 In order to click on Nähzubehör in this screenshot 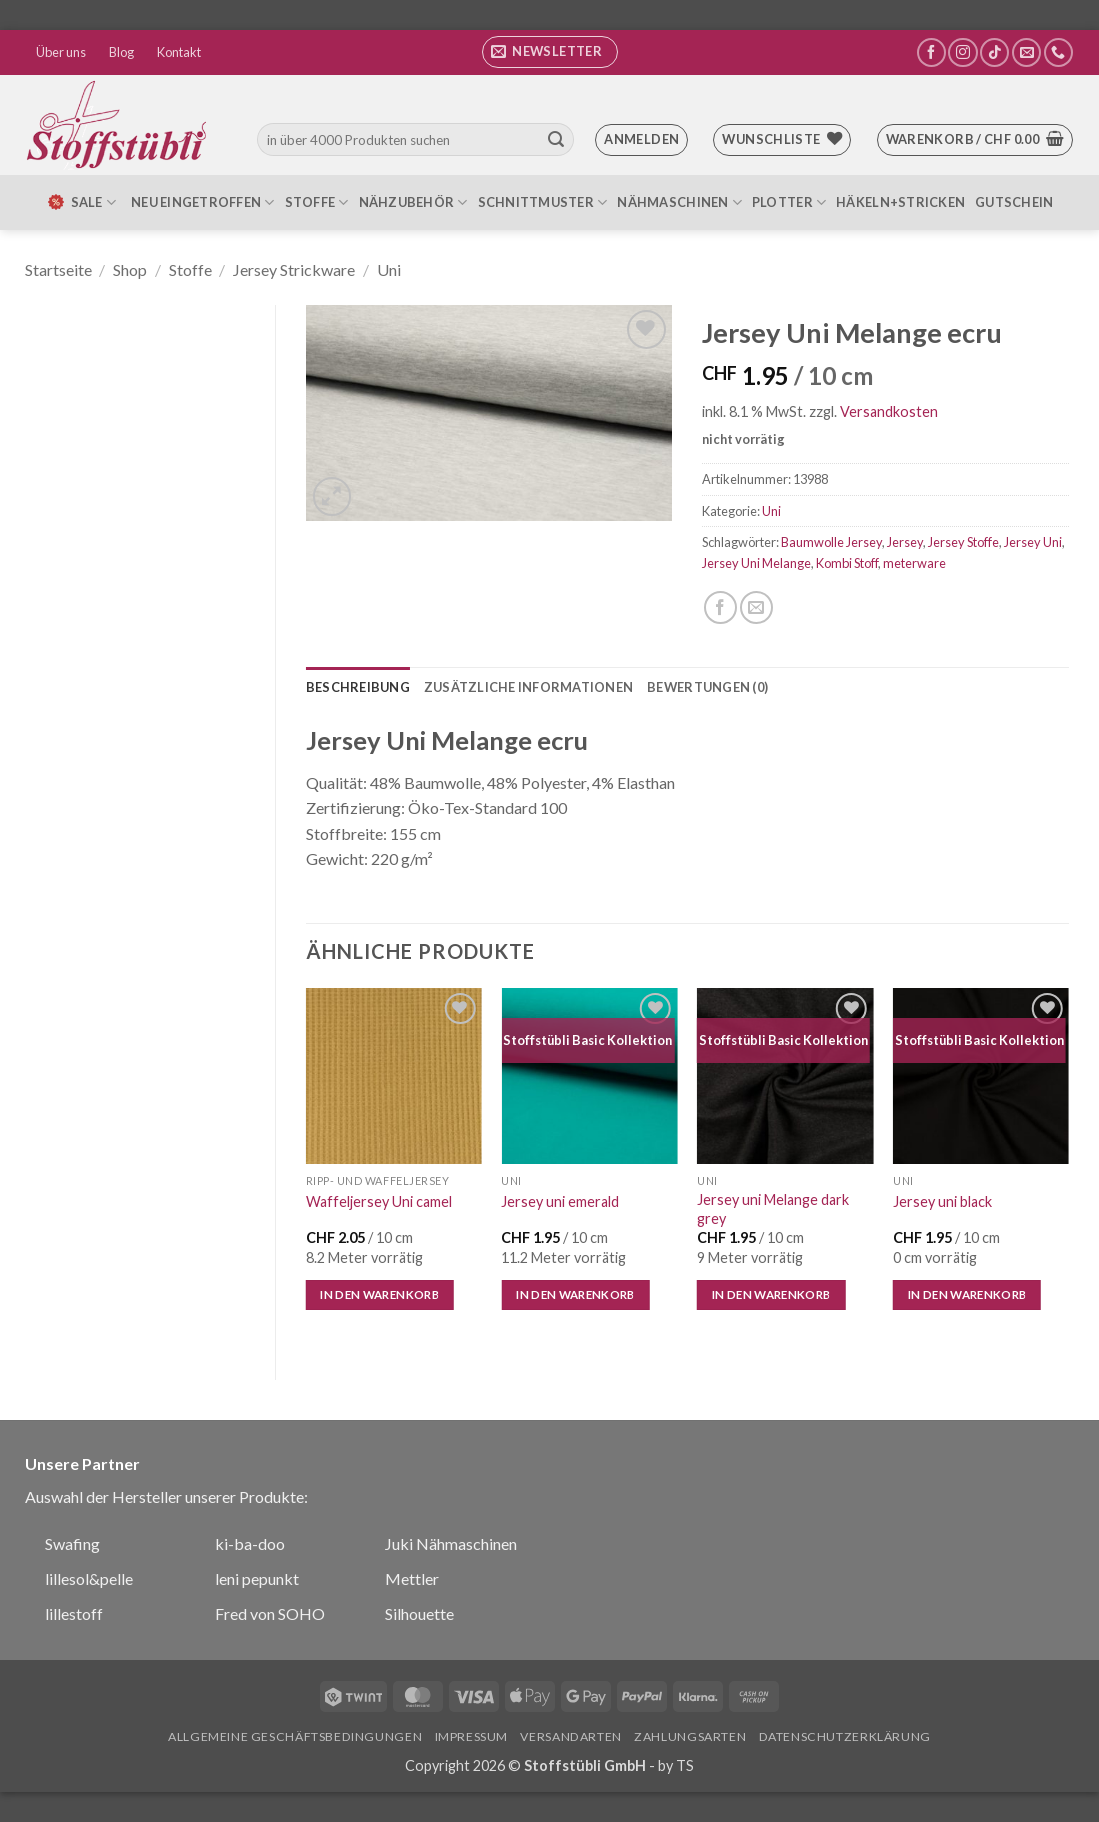, I will do `click(413, 202)`.